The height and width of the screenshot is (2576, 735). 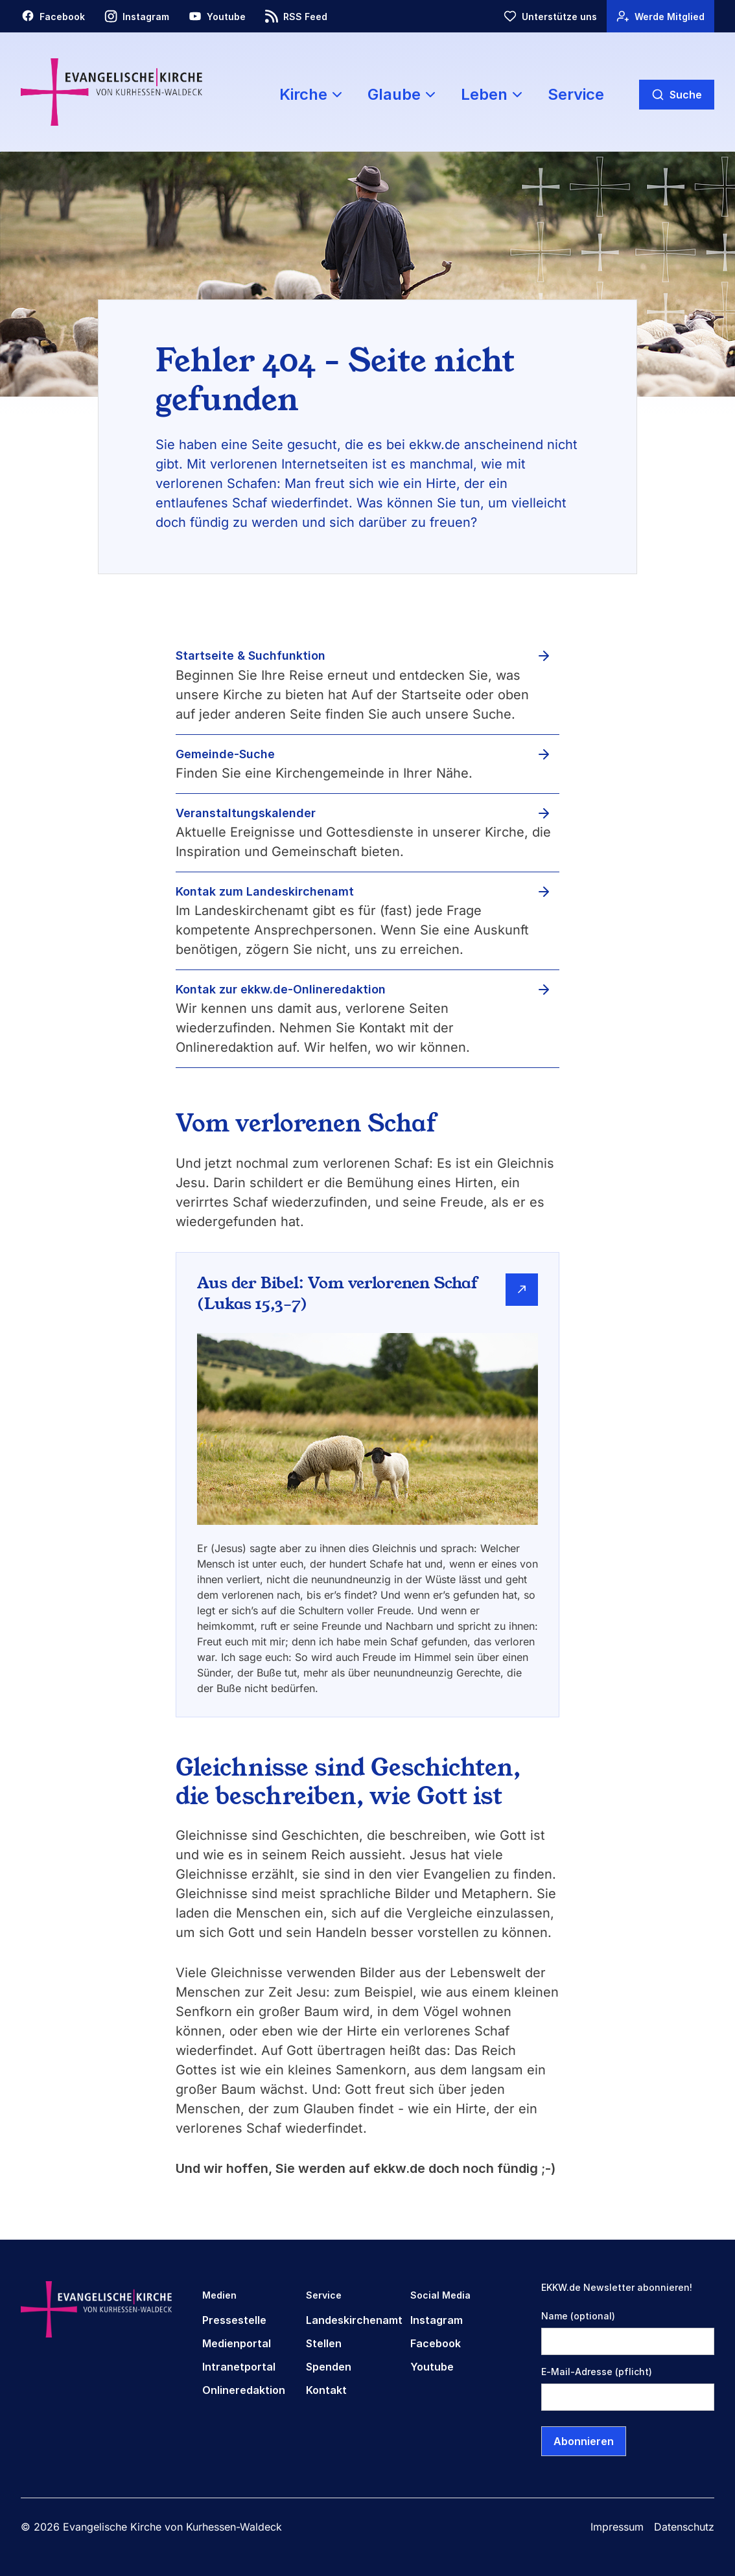 What do you see at coordinates (234, 2320) in the screenshot?
I see `Pressestelle` at bounding box center [234, 2320].